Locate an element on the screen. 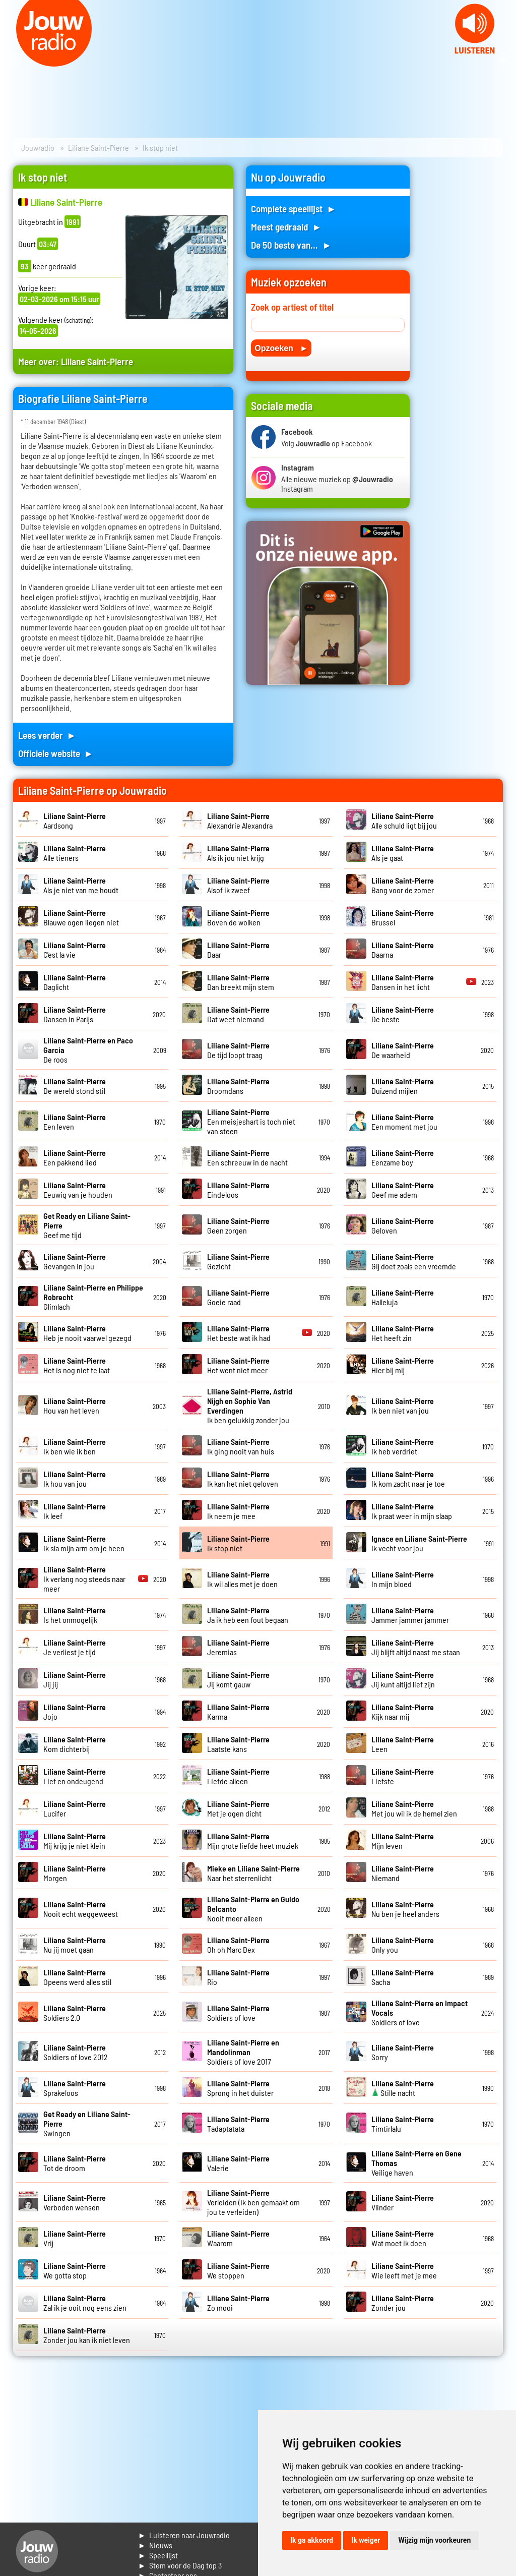 The height and width of the screenshot is (2576, 516). Soldiers of love 2012 is located at coordinates (75, 2052).